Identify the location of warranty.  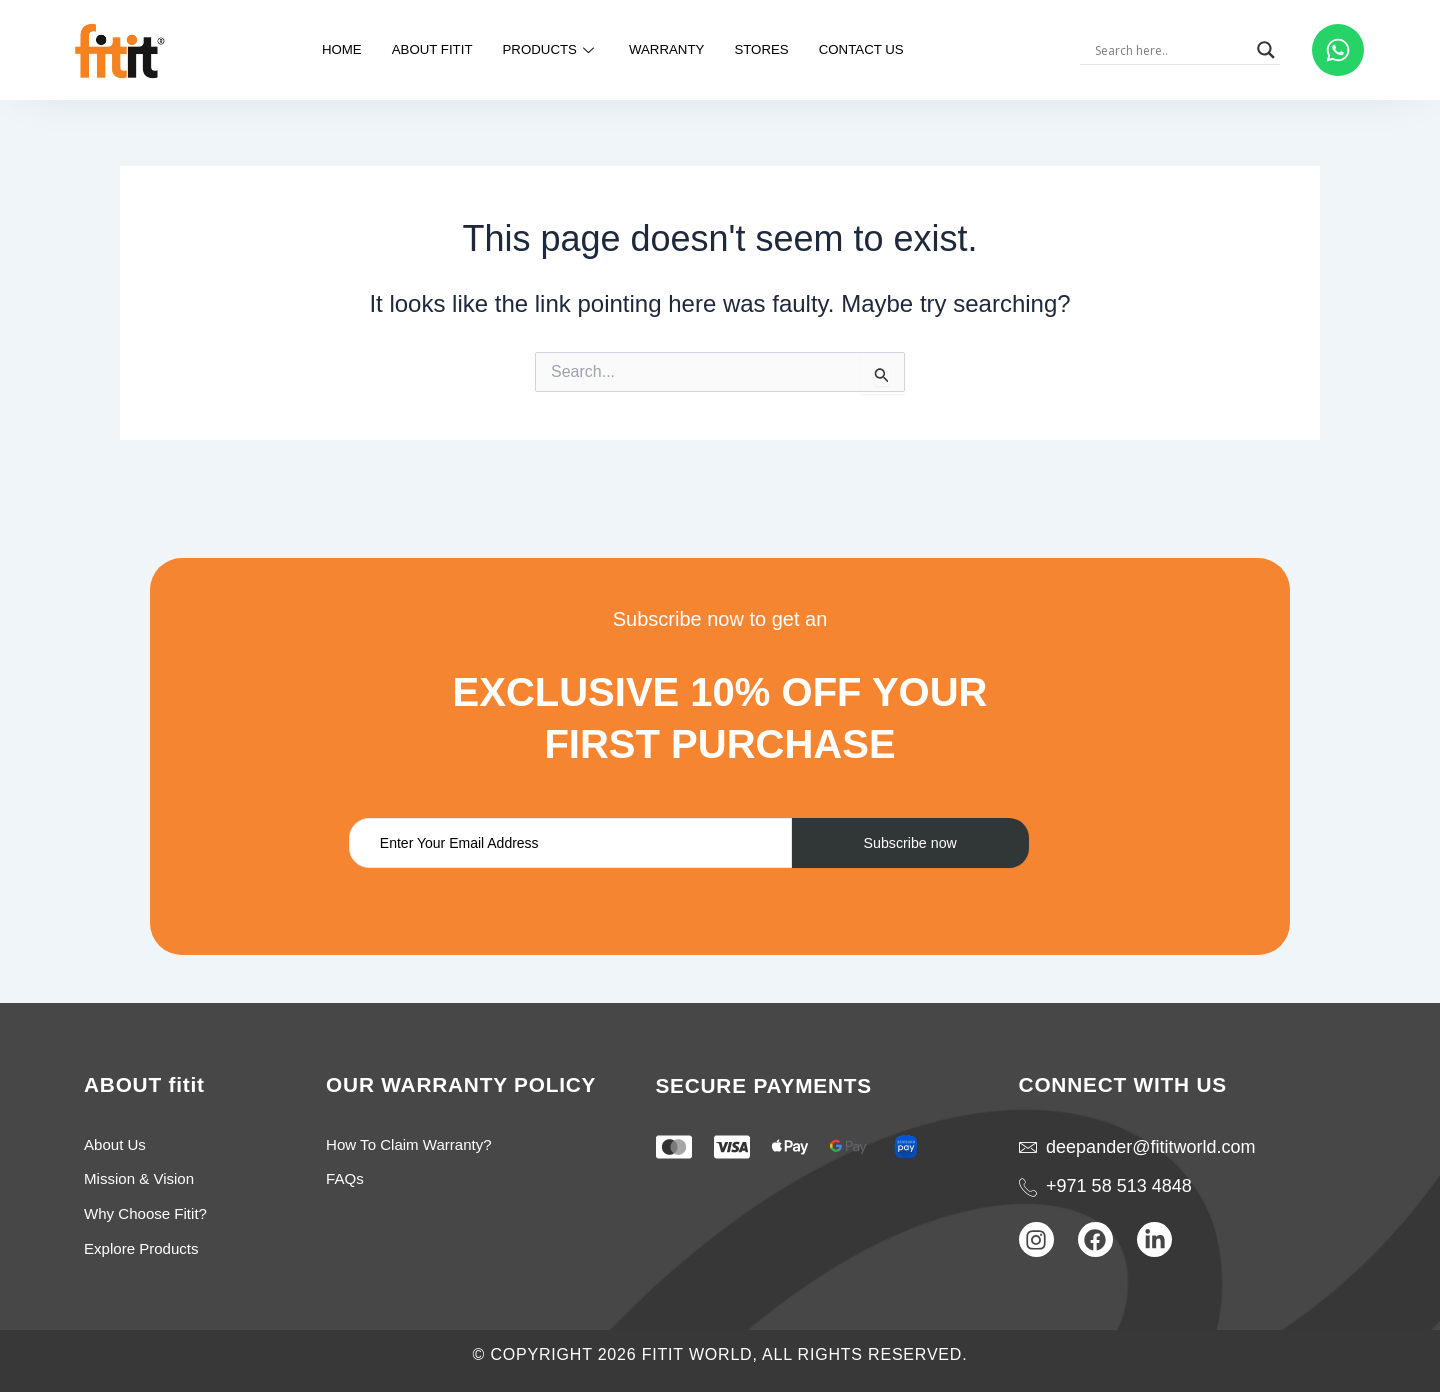
(670, 49).